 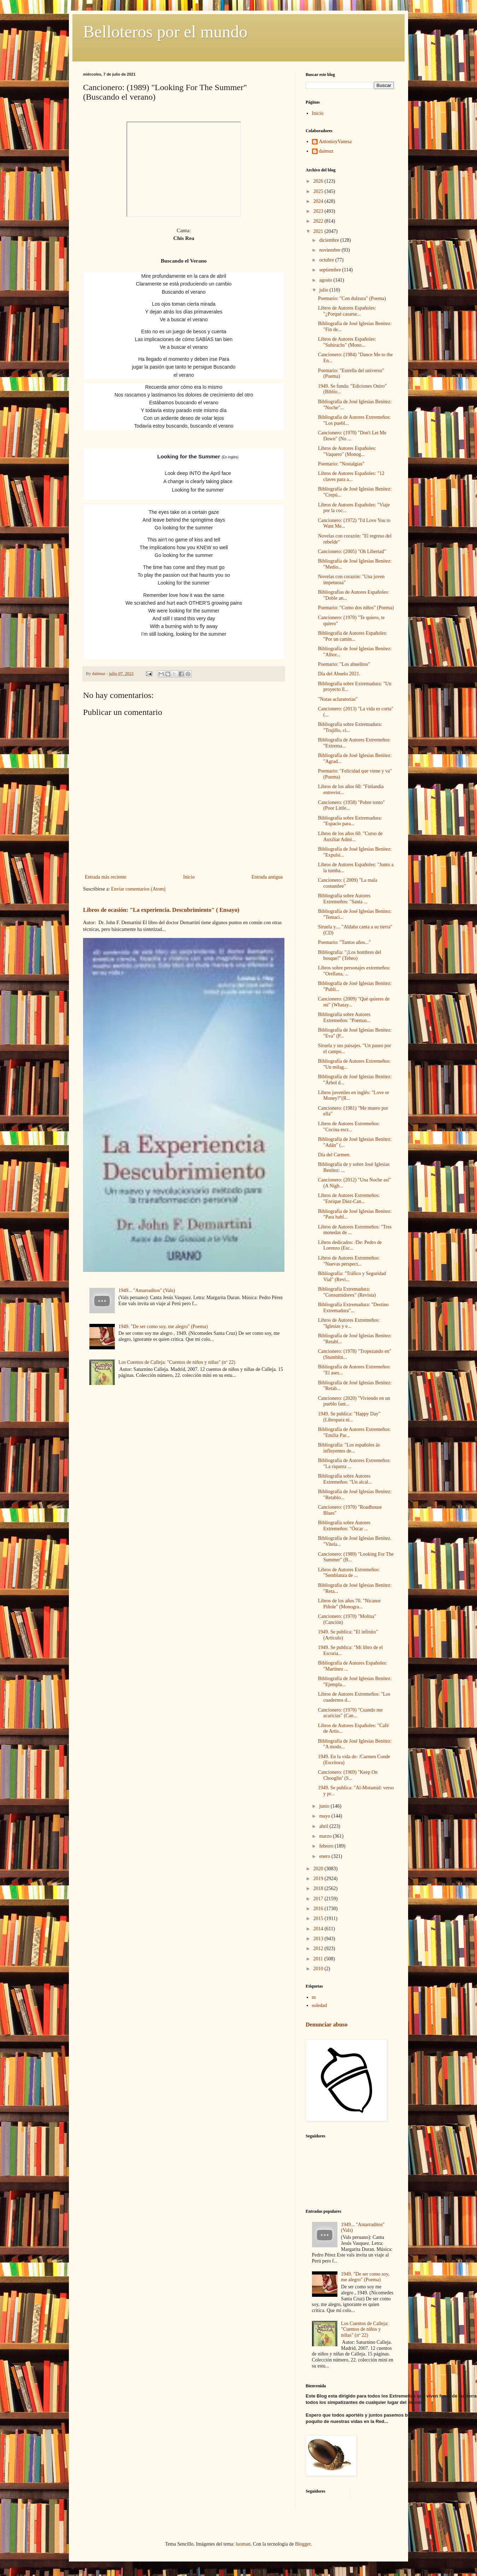 I want to click on 2019, so click(x=319, y=1878).